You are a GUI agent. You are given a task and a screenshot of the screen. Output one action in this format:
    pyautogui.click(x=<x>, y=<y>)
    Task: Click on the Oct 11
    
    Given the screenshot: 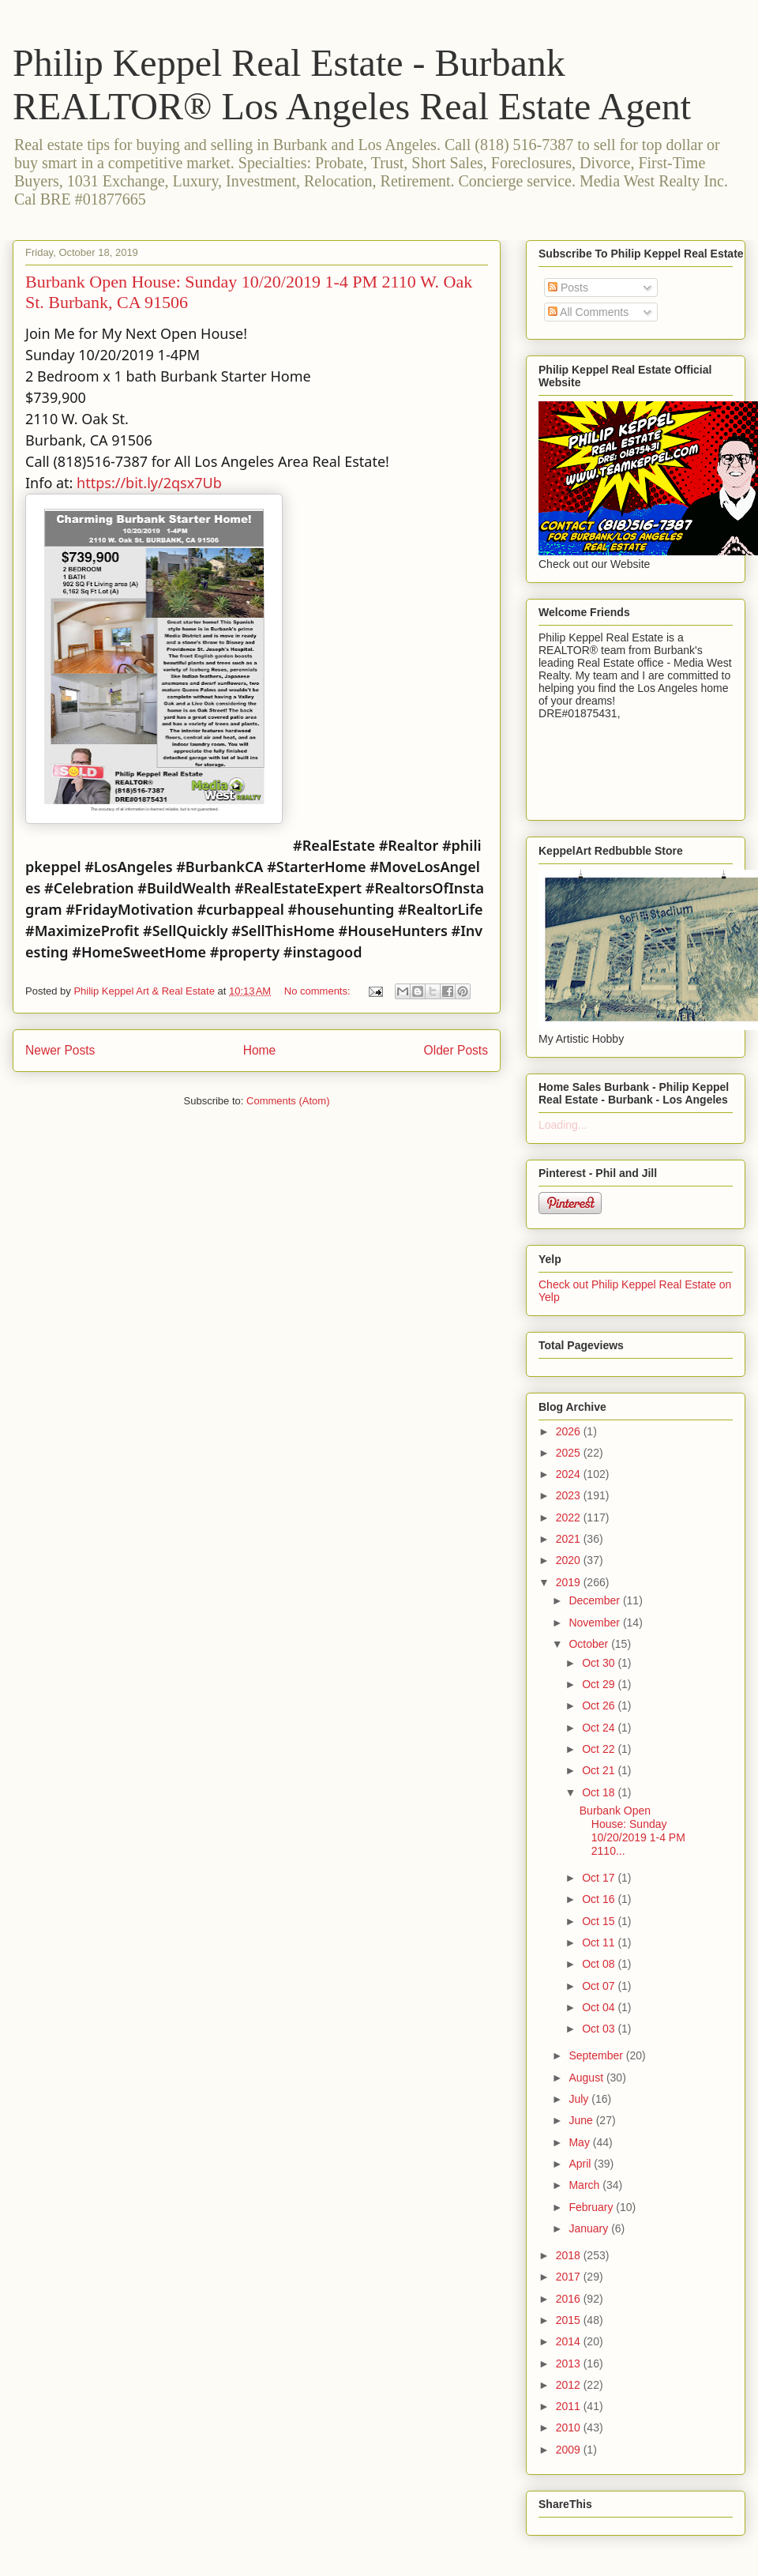 What is the action you would take?
    pyautogui.click(x=599, y=1942)
    